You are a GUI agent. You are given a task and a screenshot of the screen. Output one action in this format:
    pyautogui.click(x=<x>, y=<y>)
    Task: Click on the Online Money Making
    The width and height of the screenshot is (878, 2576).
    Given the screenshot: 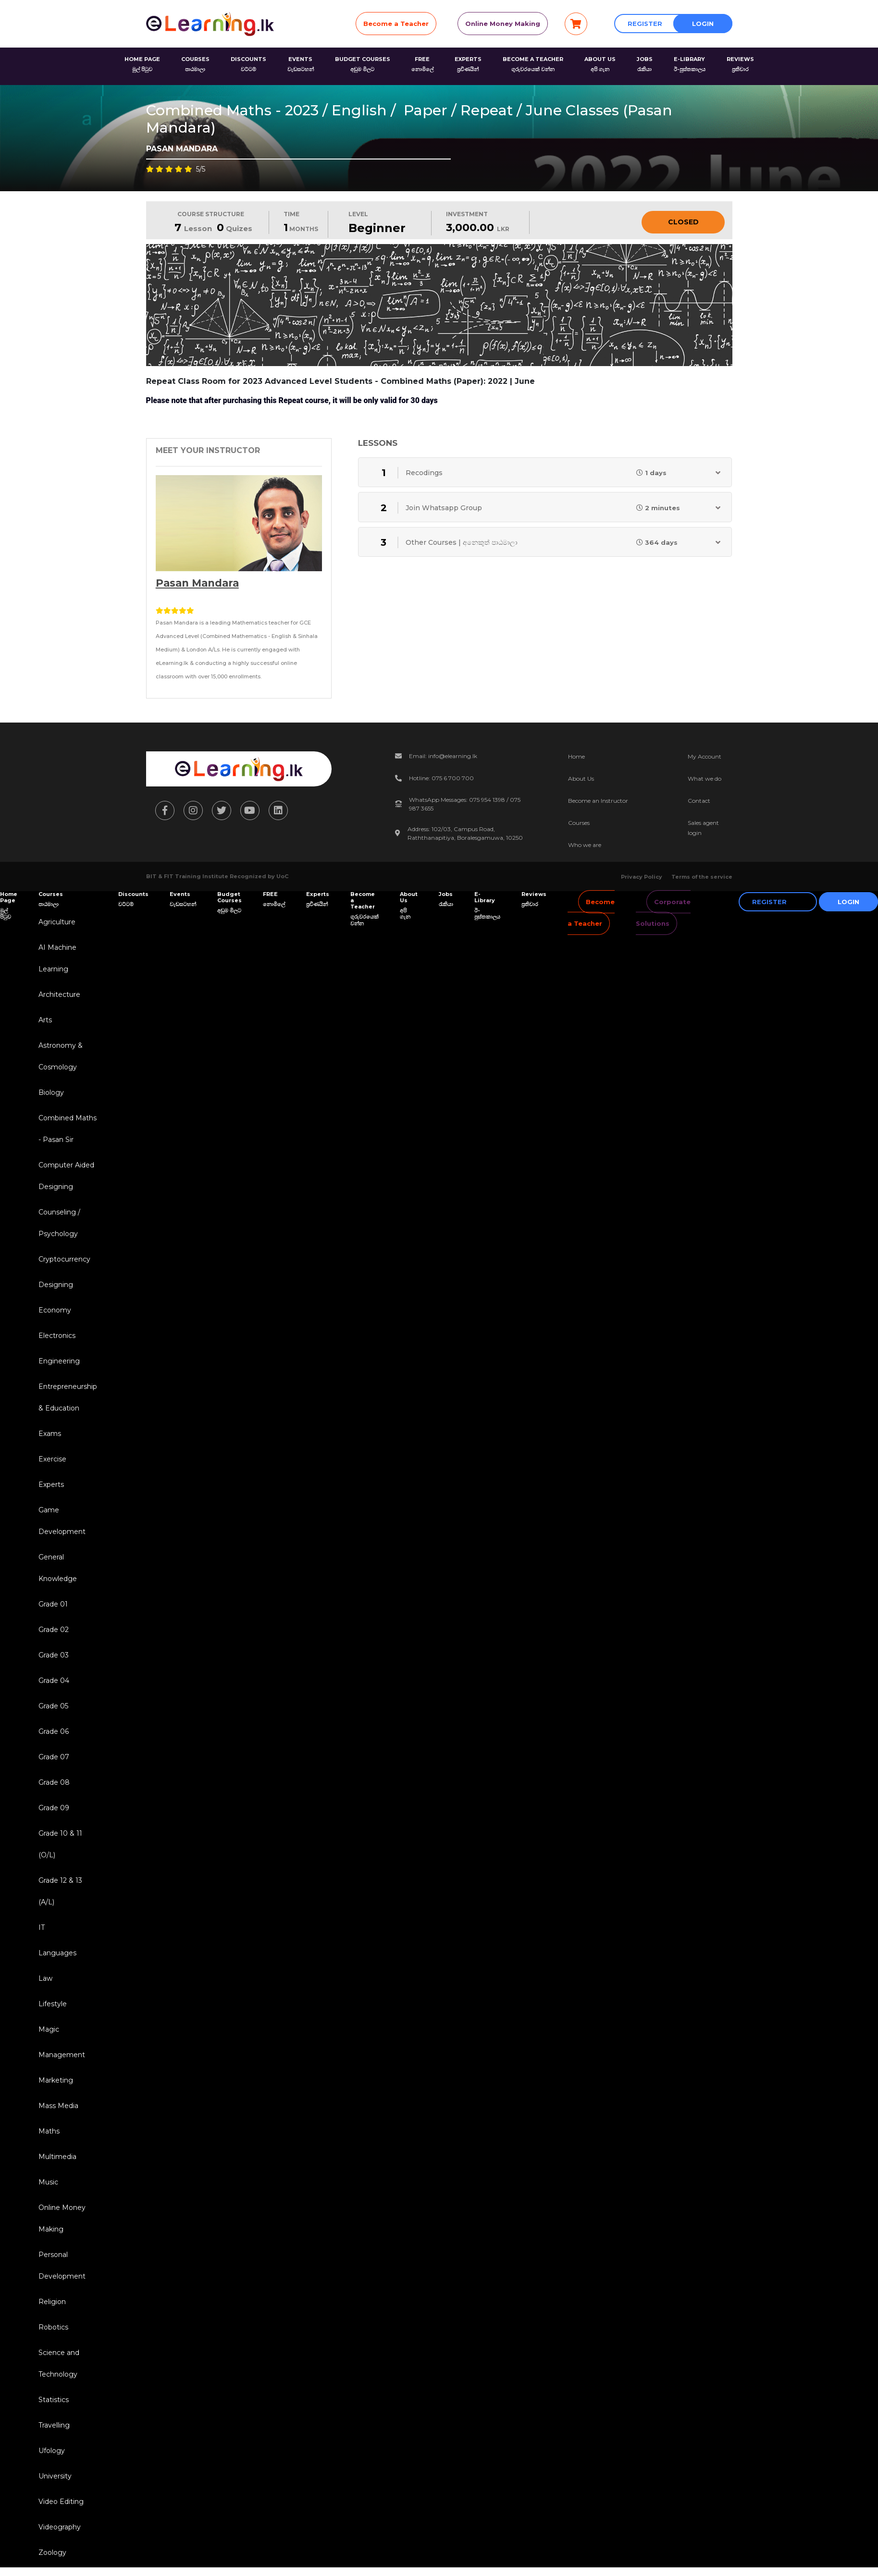 What is the action you would take?
    pyautogui.click(x=502, y=23)
    